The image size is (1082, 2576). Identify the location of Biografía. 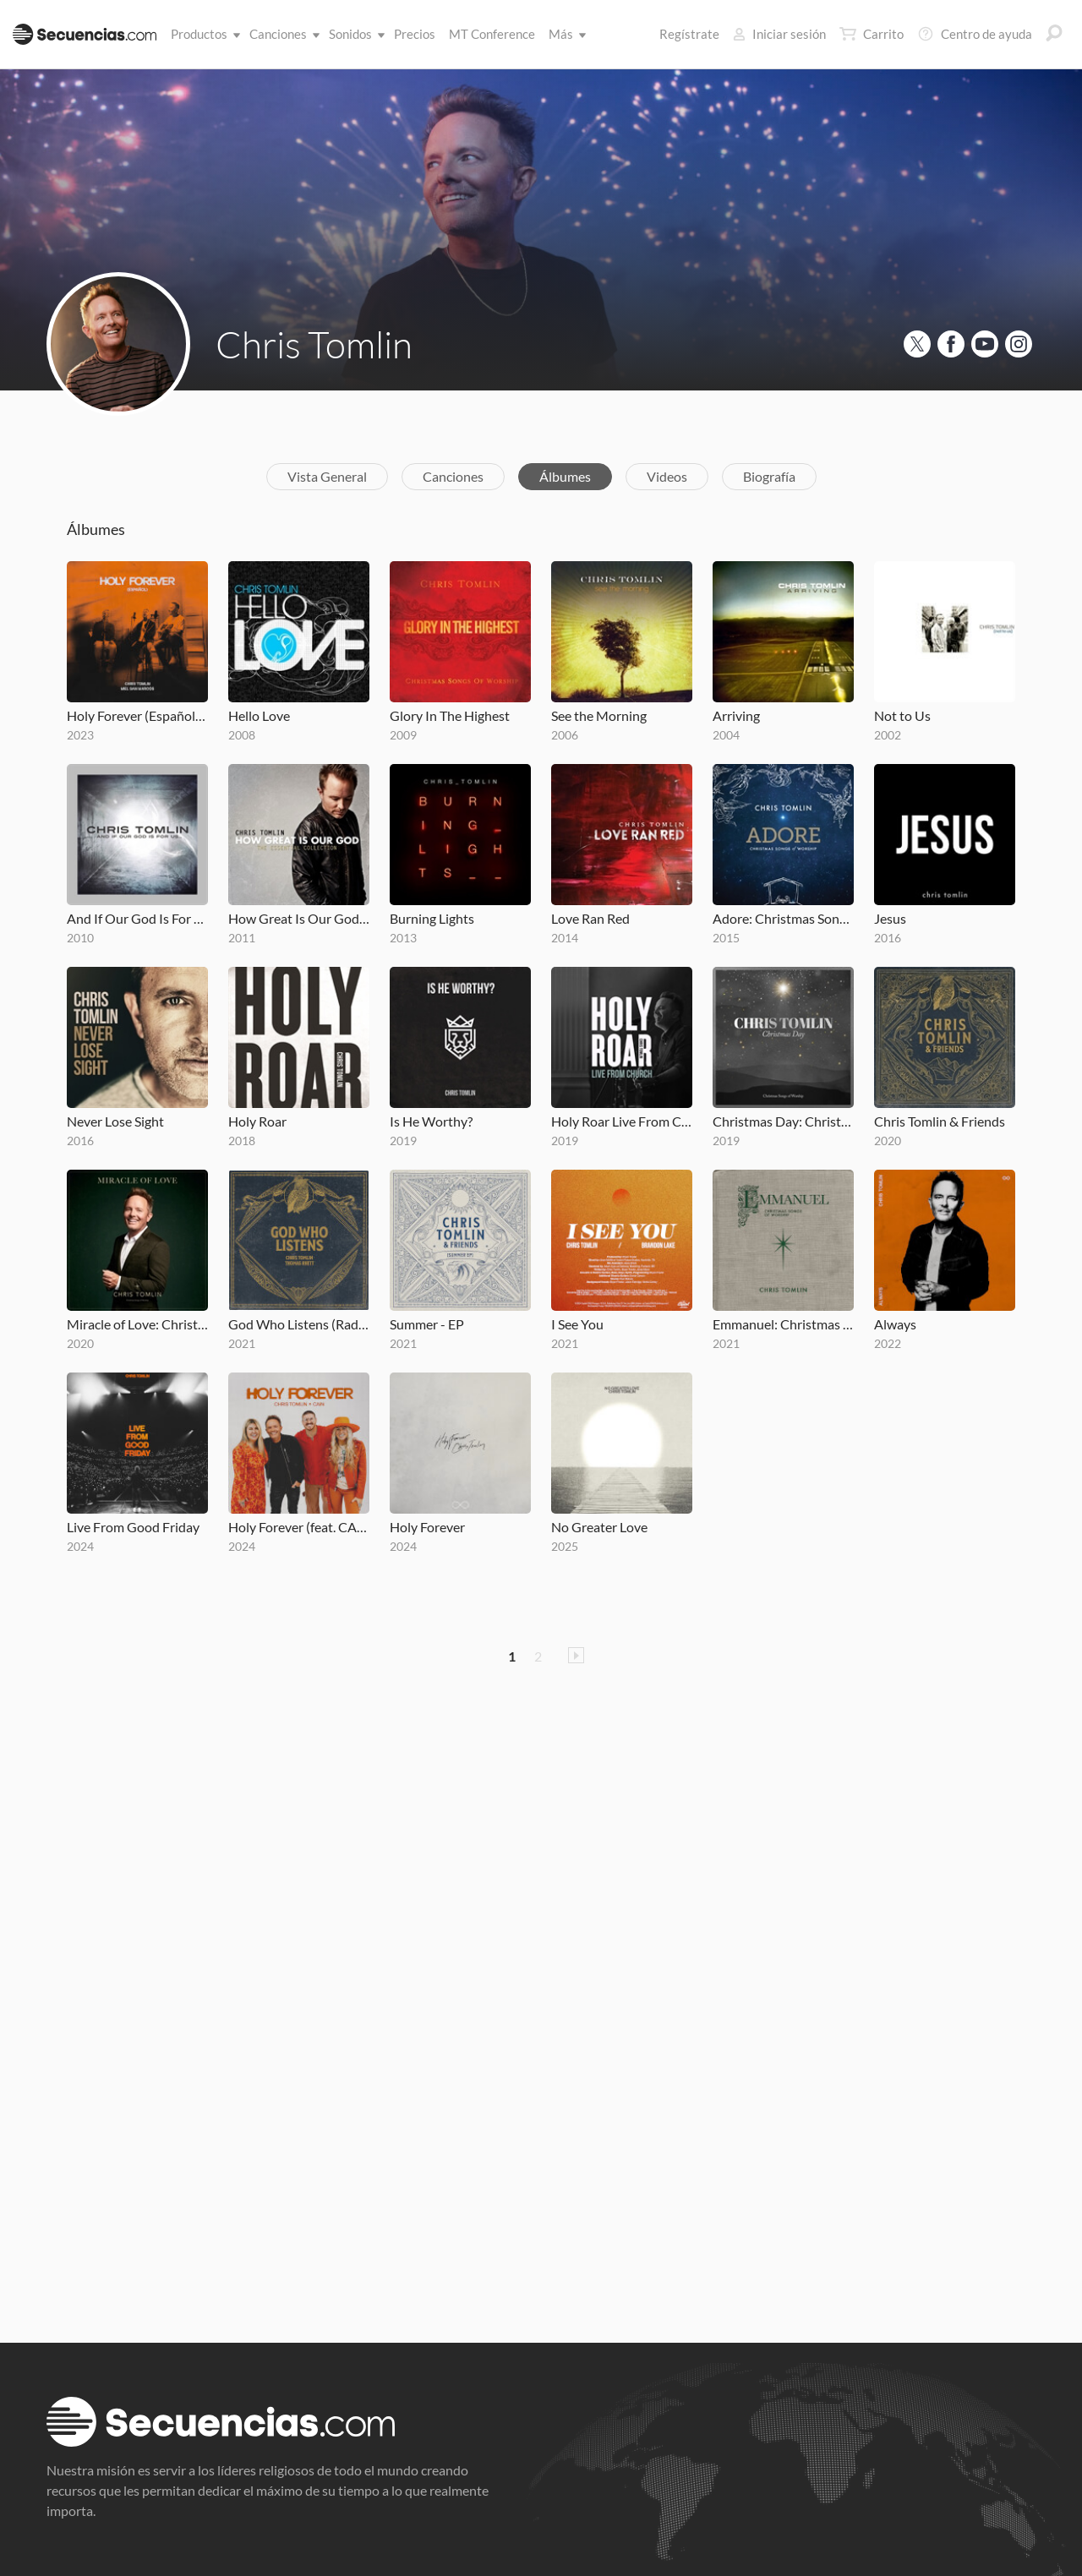
(769, 476).